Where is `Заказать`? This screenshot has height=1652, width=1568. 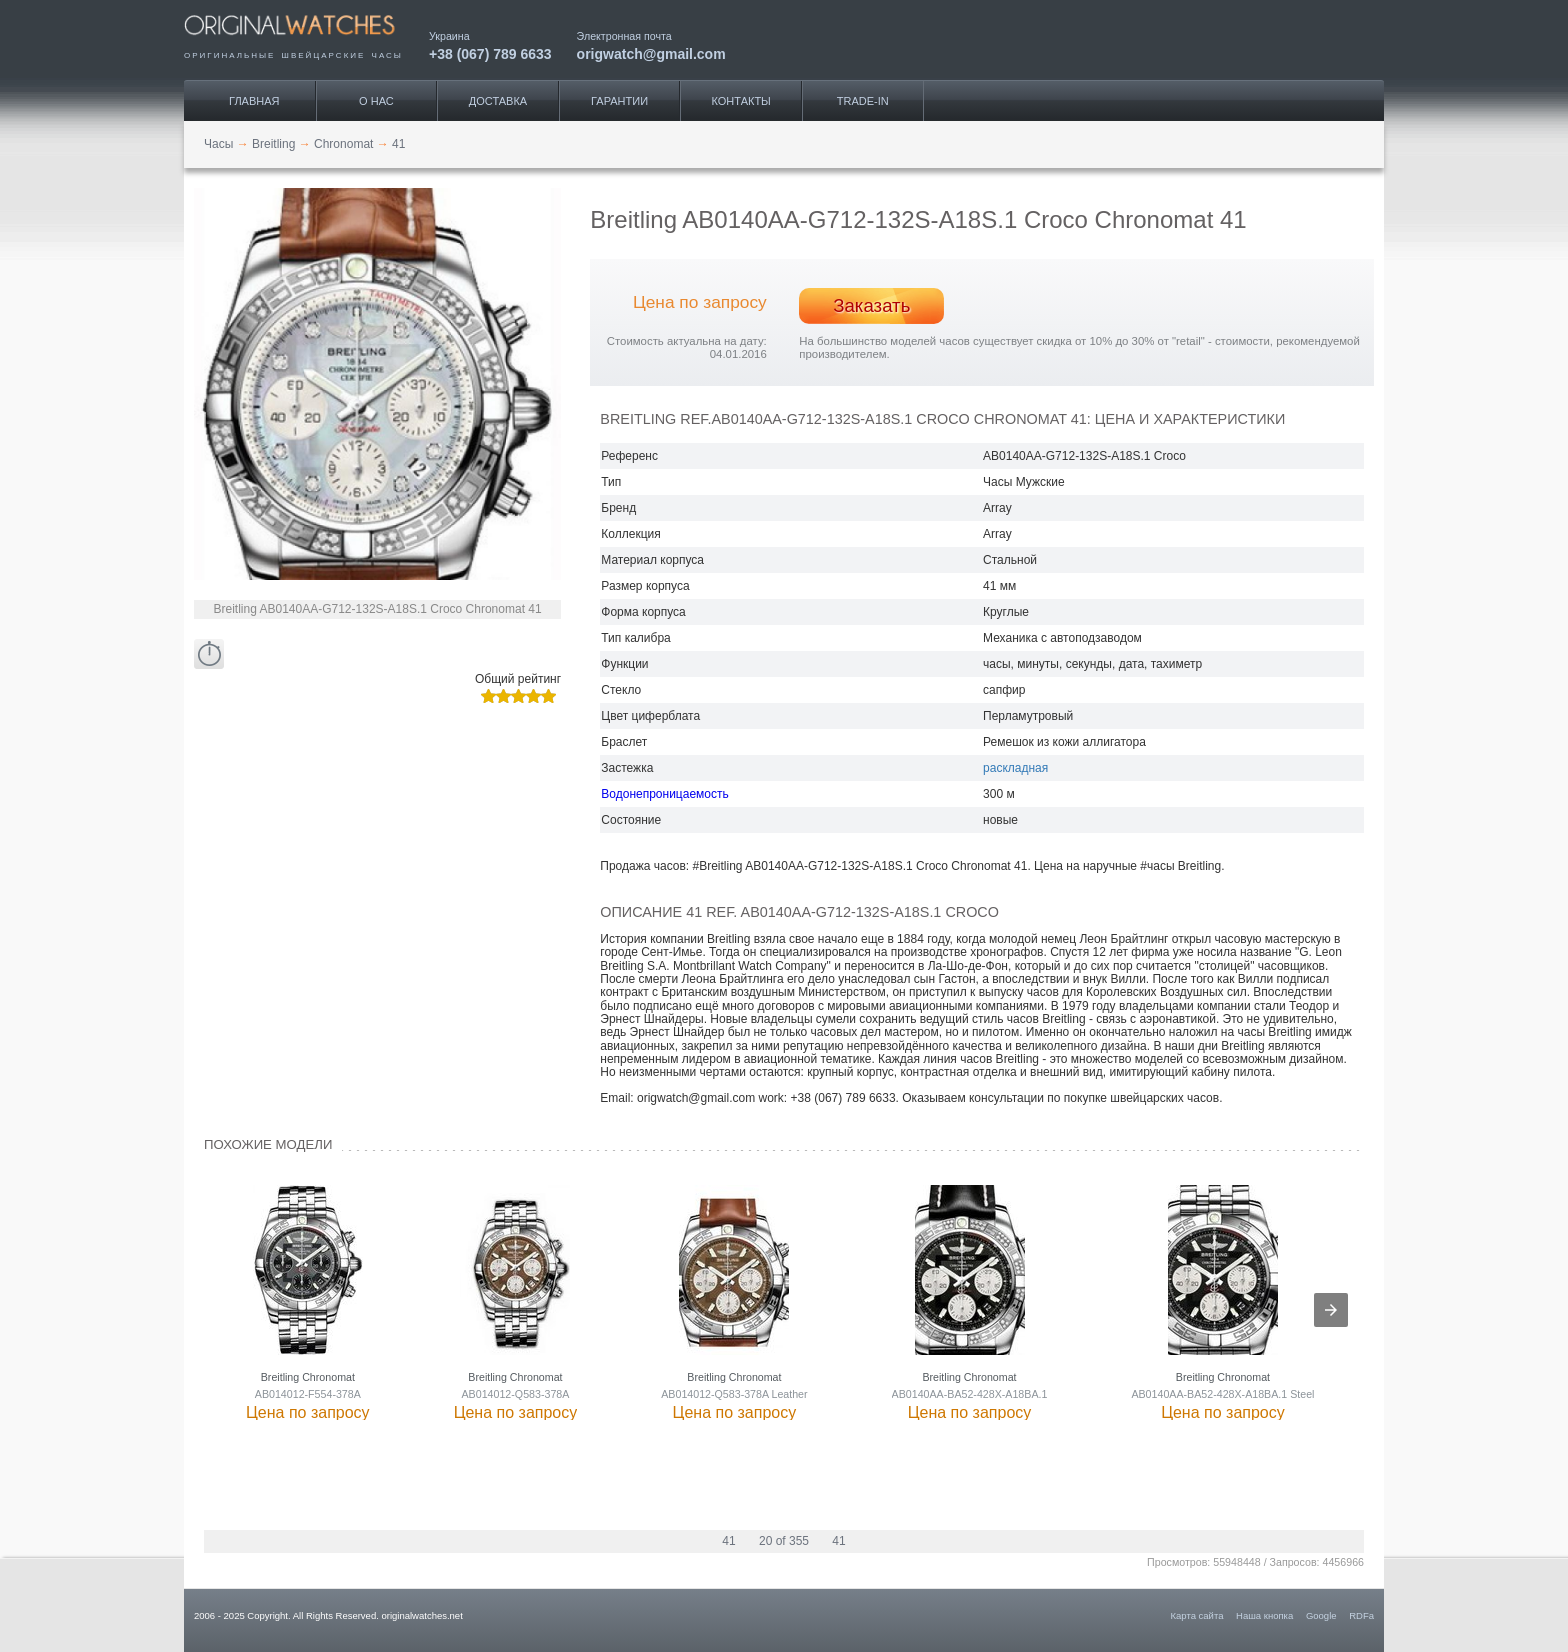
Заказать is located at coordinates (871, 305).